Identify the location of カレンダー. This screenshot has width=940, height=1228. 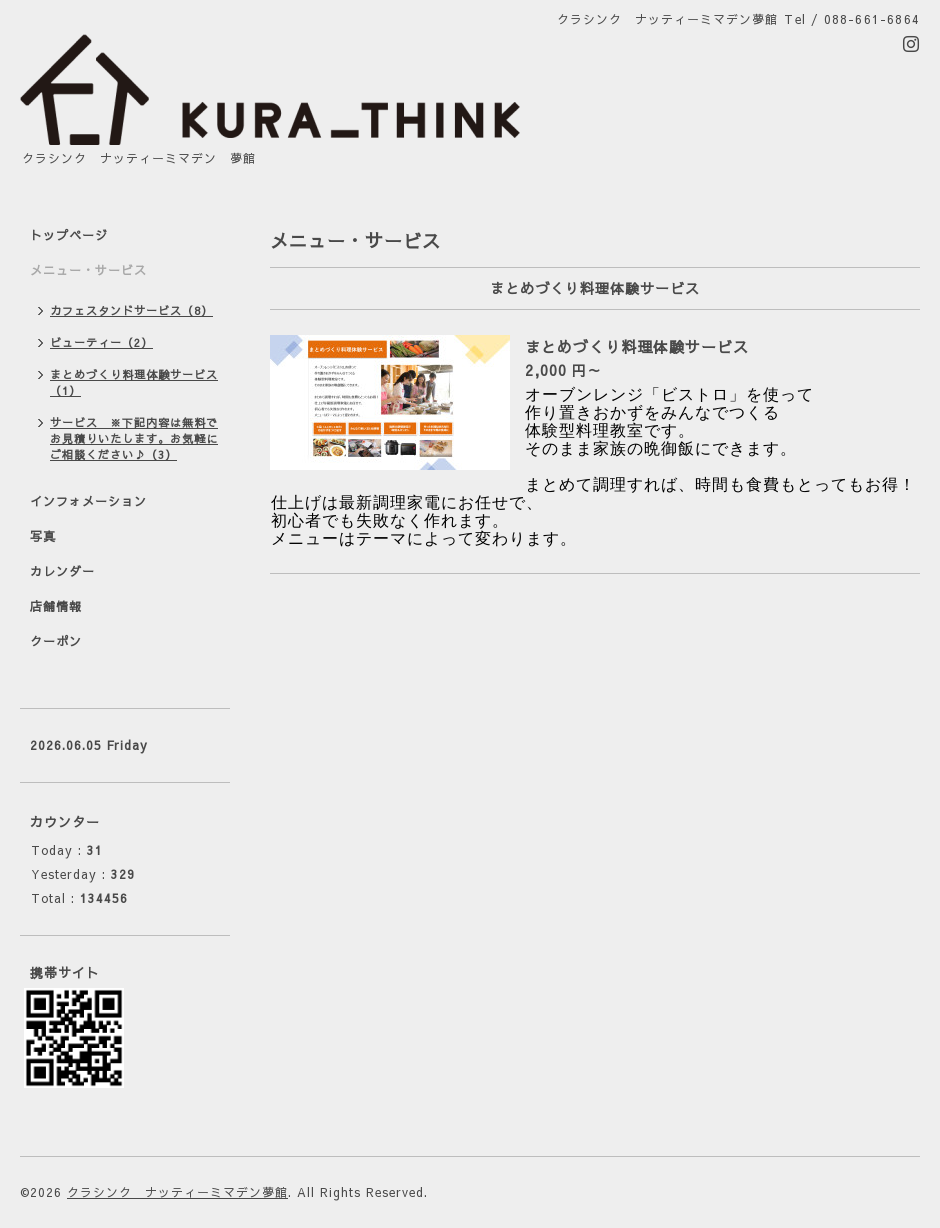
(62, 571).